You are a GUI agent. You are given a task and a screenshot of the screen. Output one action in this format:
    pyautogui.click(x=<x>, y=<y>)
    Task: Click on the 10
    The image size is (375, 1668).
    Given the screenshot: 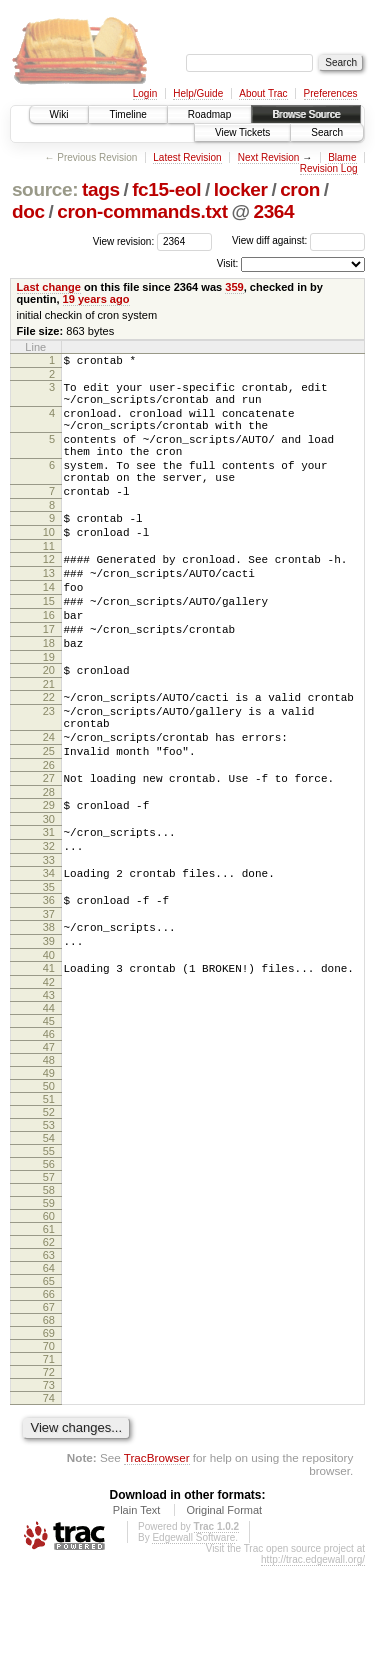 What is the action you would take?
    pyautogui.click(x=49, y=565)
    